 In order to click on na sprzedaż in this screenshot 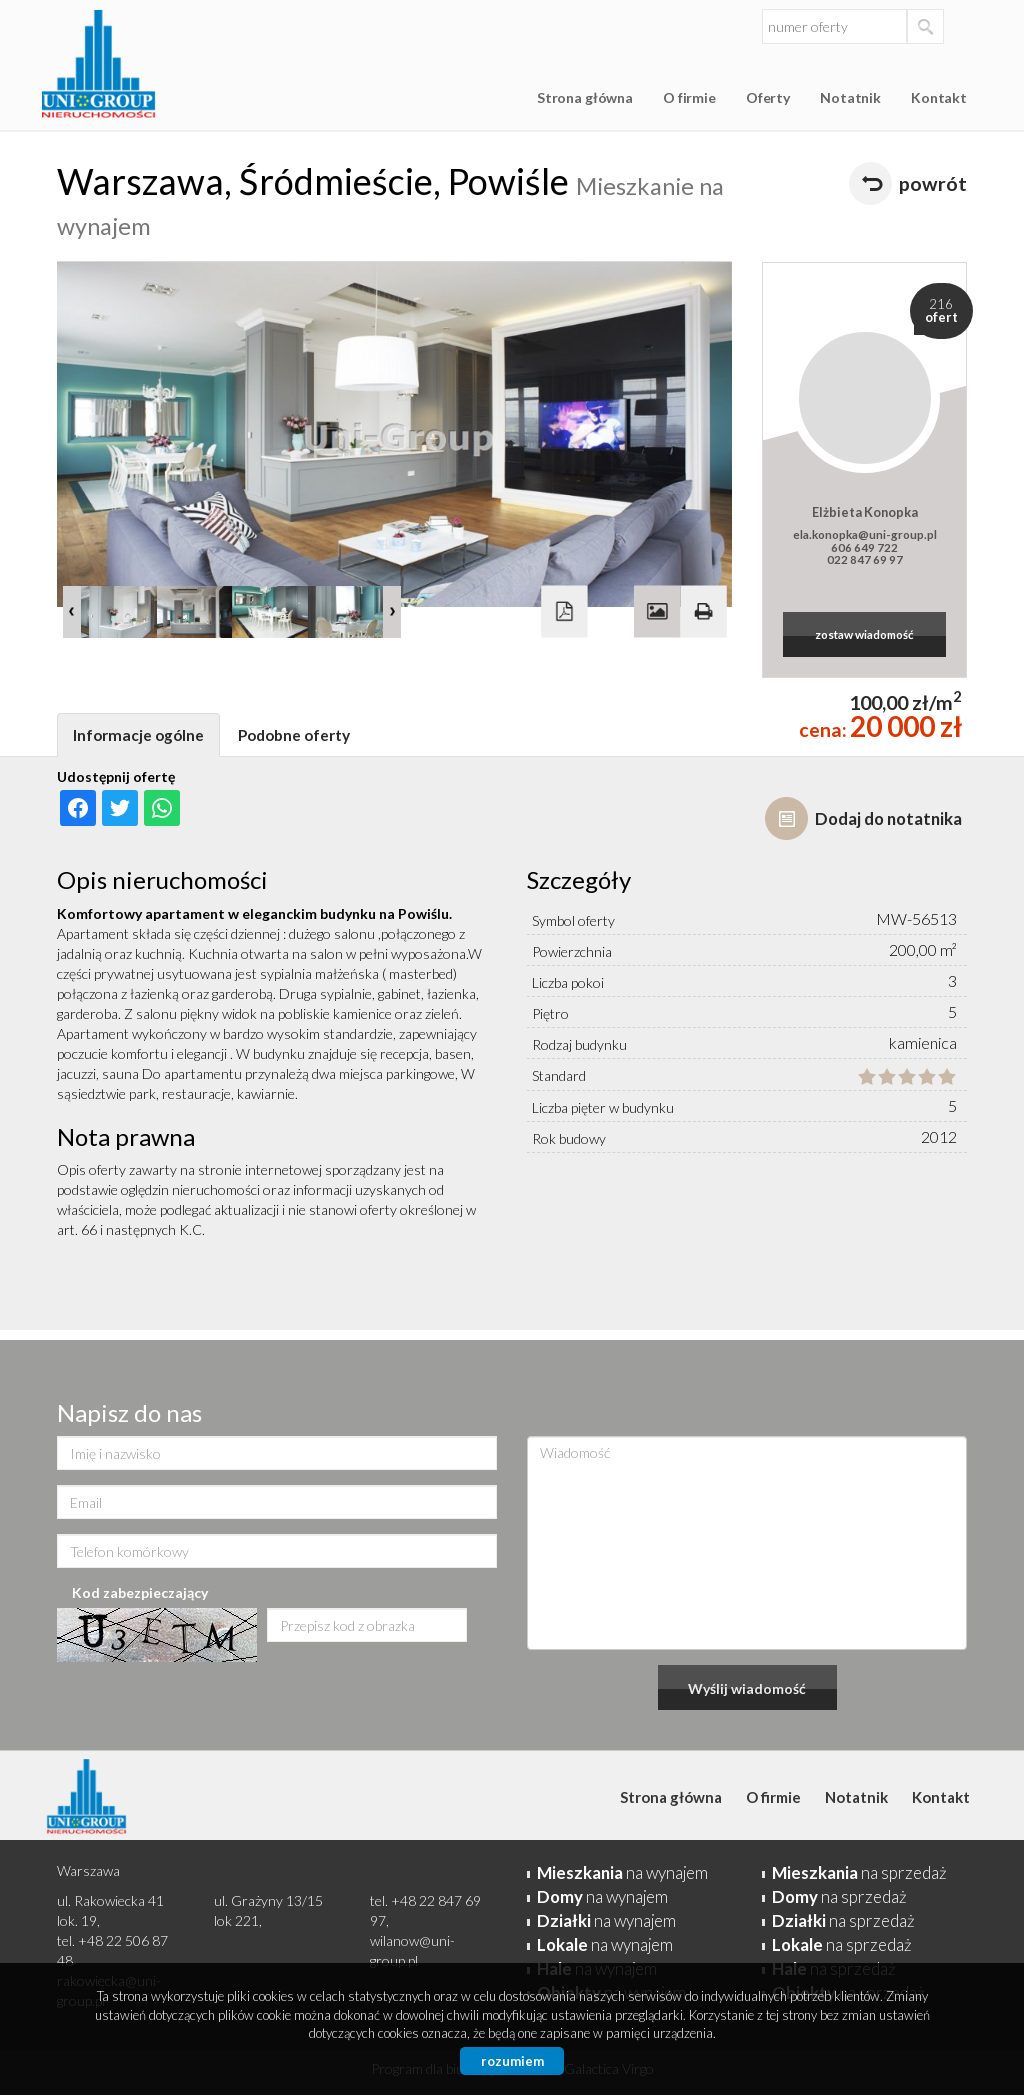, I will do `click(859, 1872)`.